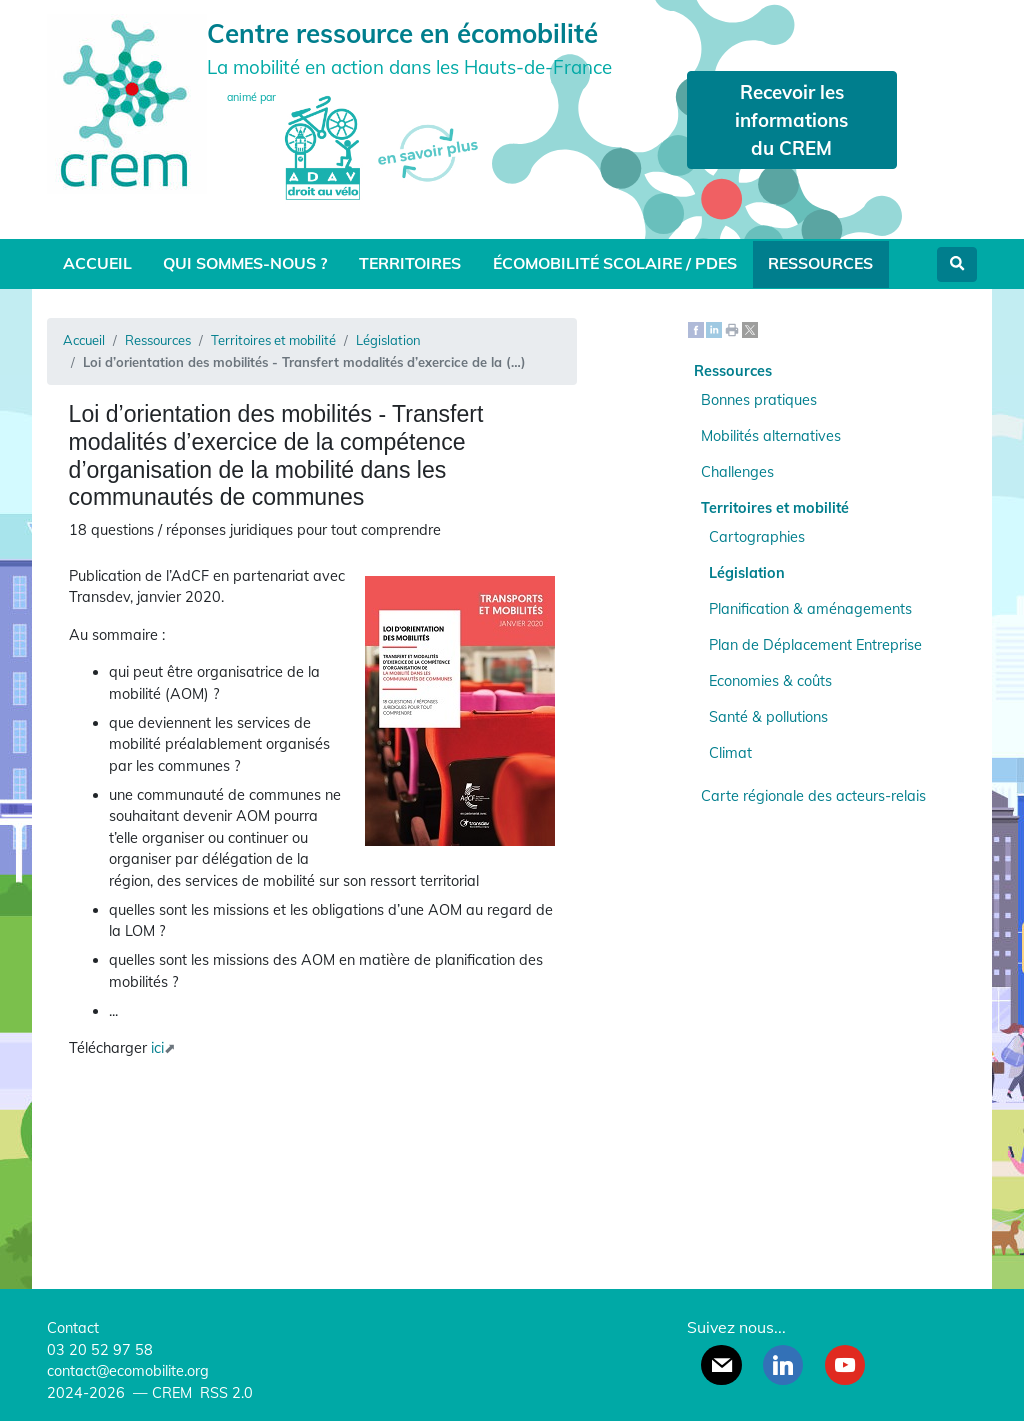 Image resolution: width=1024 pixels, height=1421 pixels. Describe the element at coordinates (771, 436) in the screenshot. I see `Mobilités alternatives` at that location.